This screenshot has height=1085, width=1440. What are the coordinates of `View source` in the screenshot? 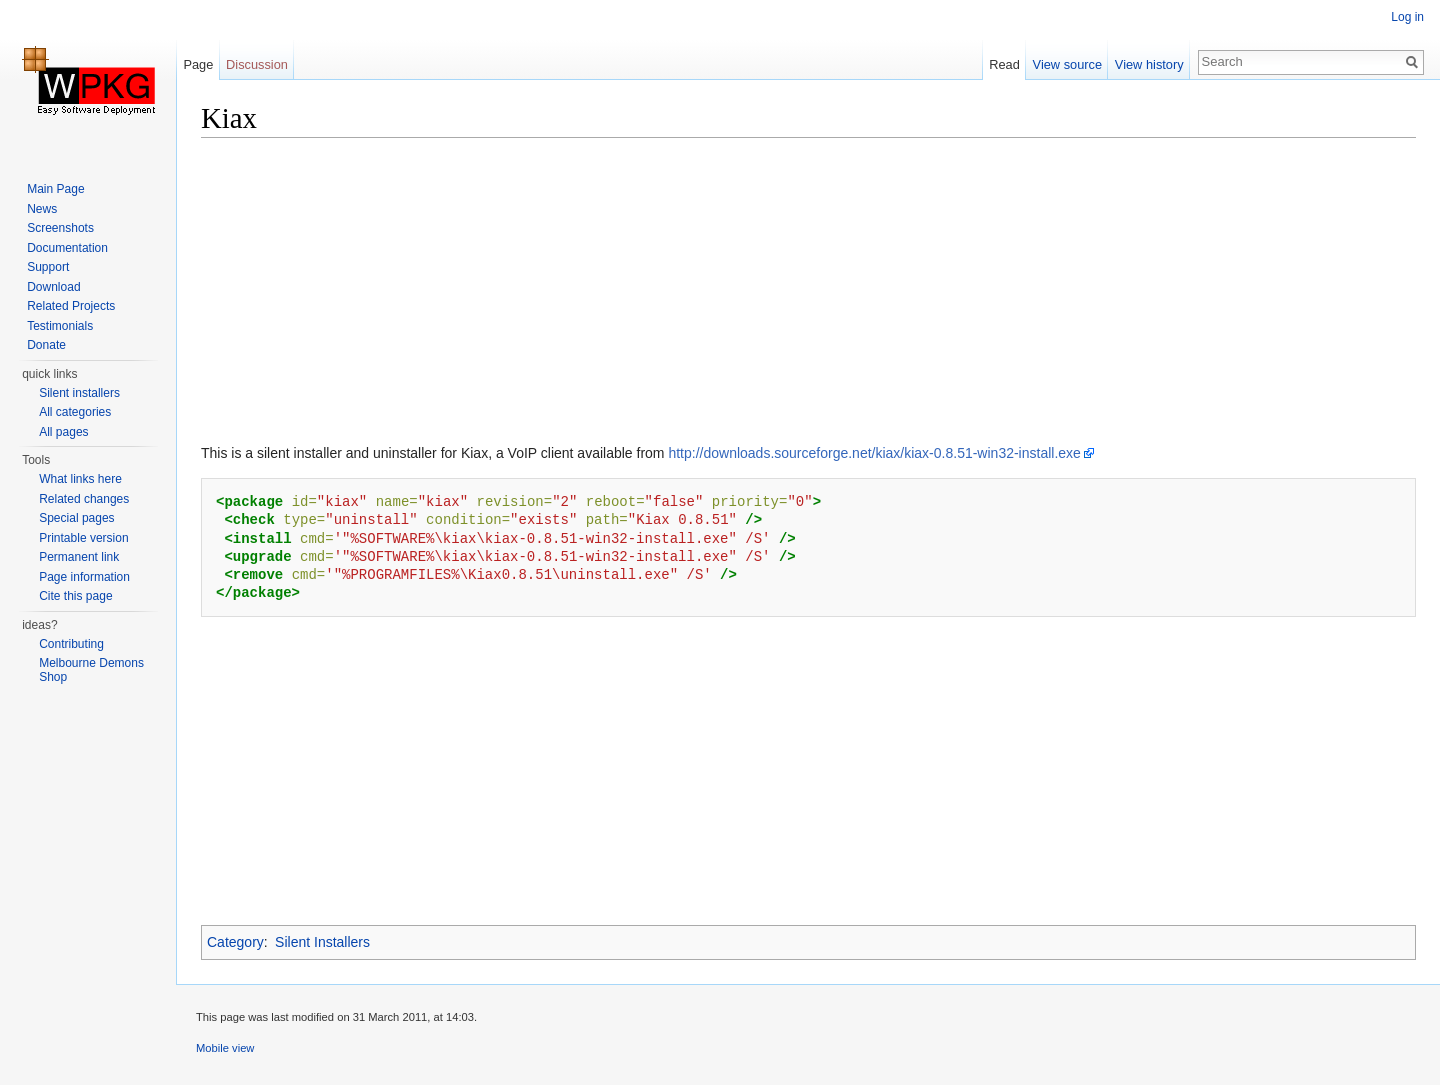 It's located at (1067, 64).